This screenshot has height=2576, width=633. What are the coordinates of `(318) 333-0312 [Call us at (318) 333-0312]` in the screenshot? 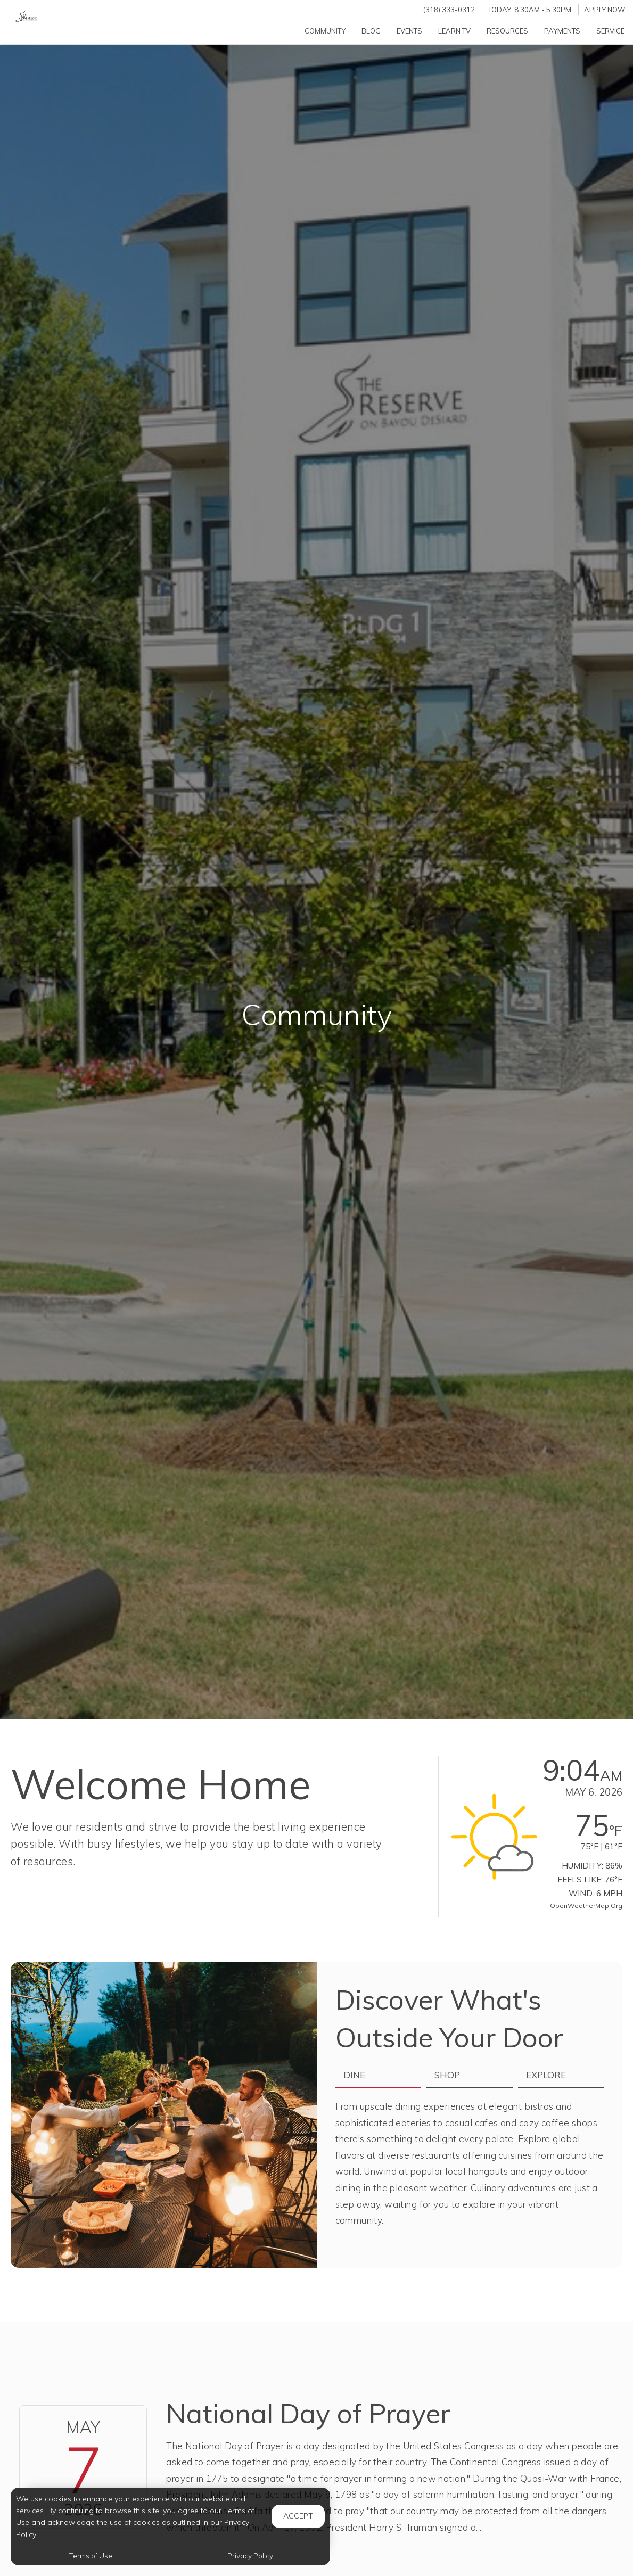 It's located at (449, 9).